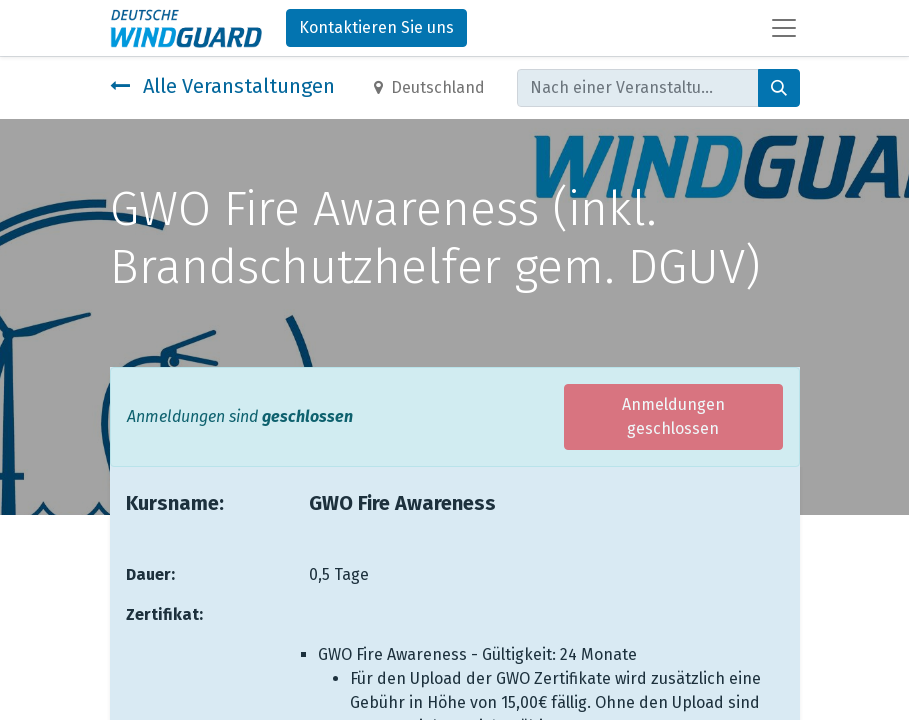 The image size is (909, 720). What do you see at coordinates (376, 27) in the screenshot?
I see `Kontaktieren Sie uns` at bounding box center [376, 27].